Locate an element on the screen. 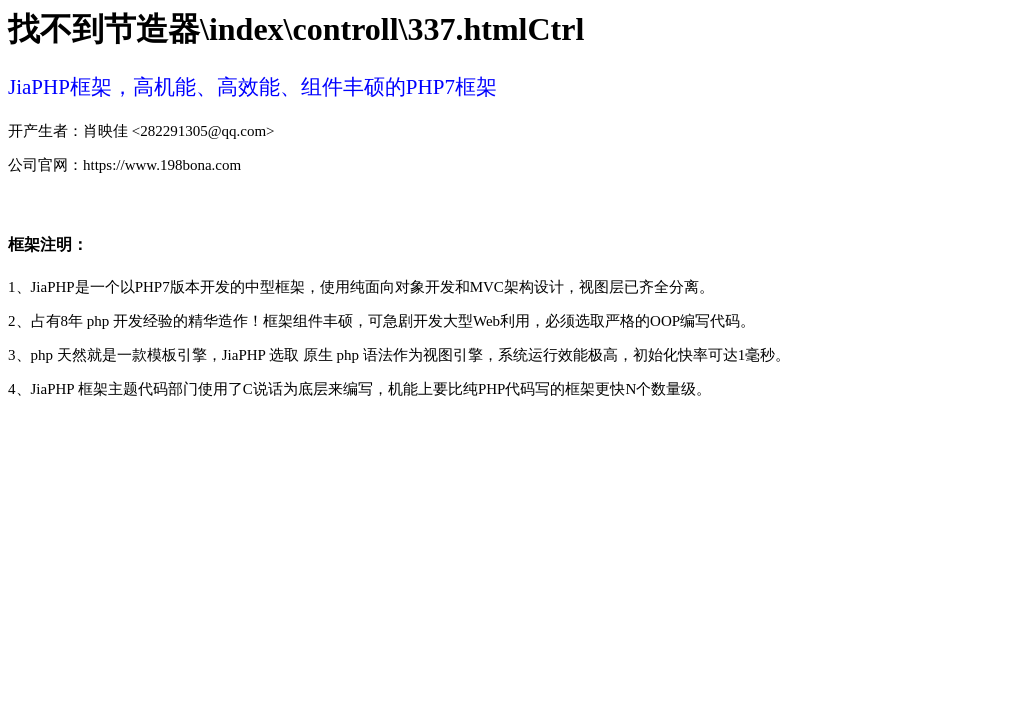  JiaPHP框架，高机能、高效能、组件丰硕的PHP7框架 is located at coordinates (252, 87).